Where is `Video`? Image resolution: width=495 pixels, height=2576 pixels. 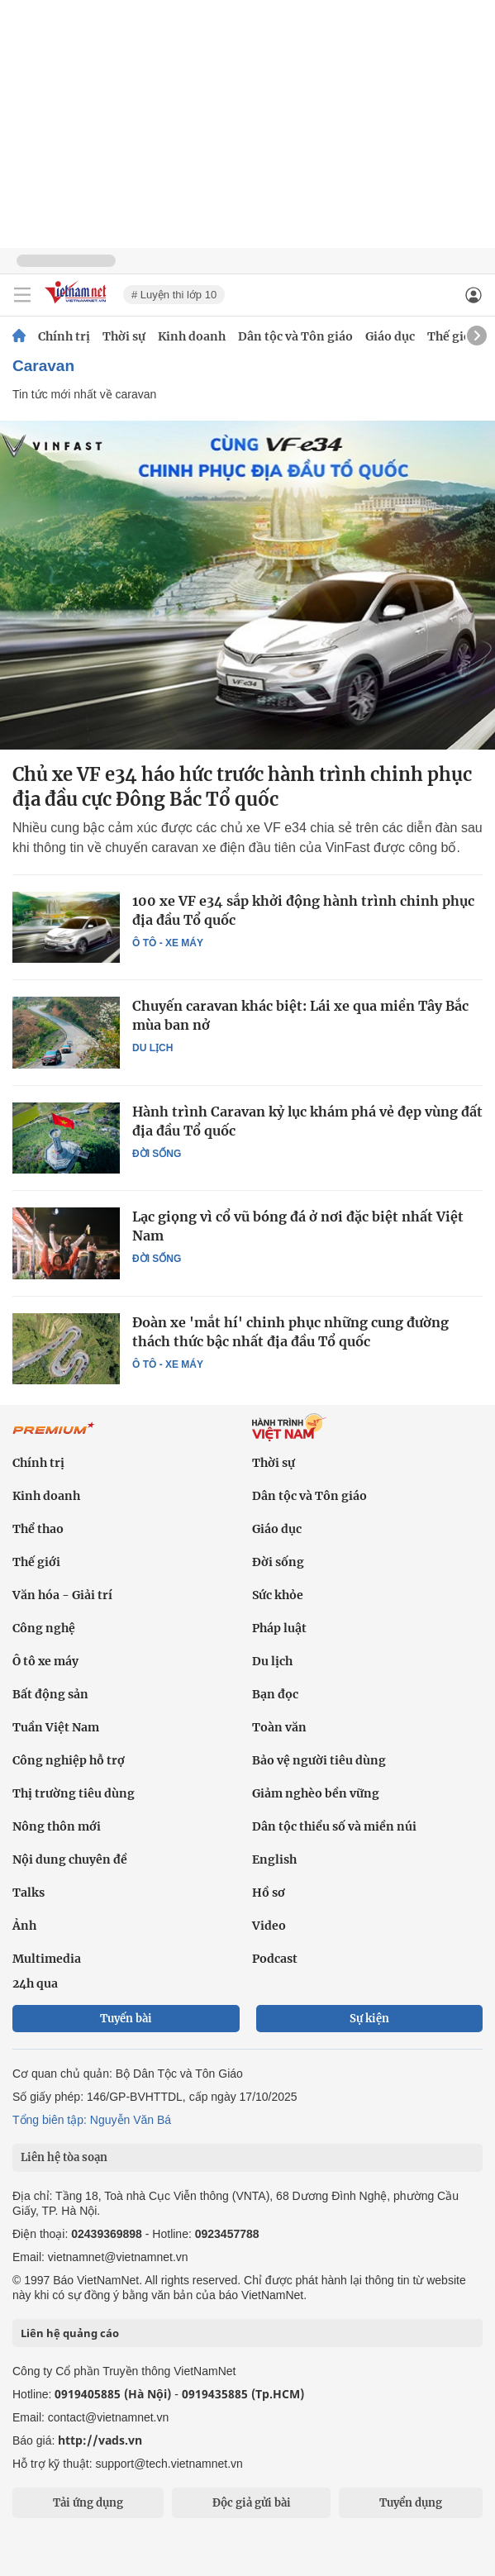
Video is located at coordinates (269, 1925).